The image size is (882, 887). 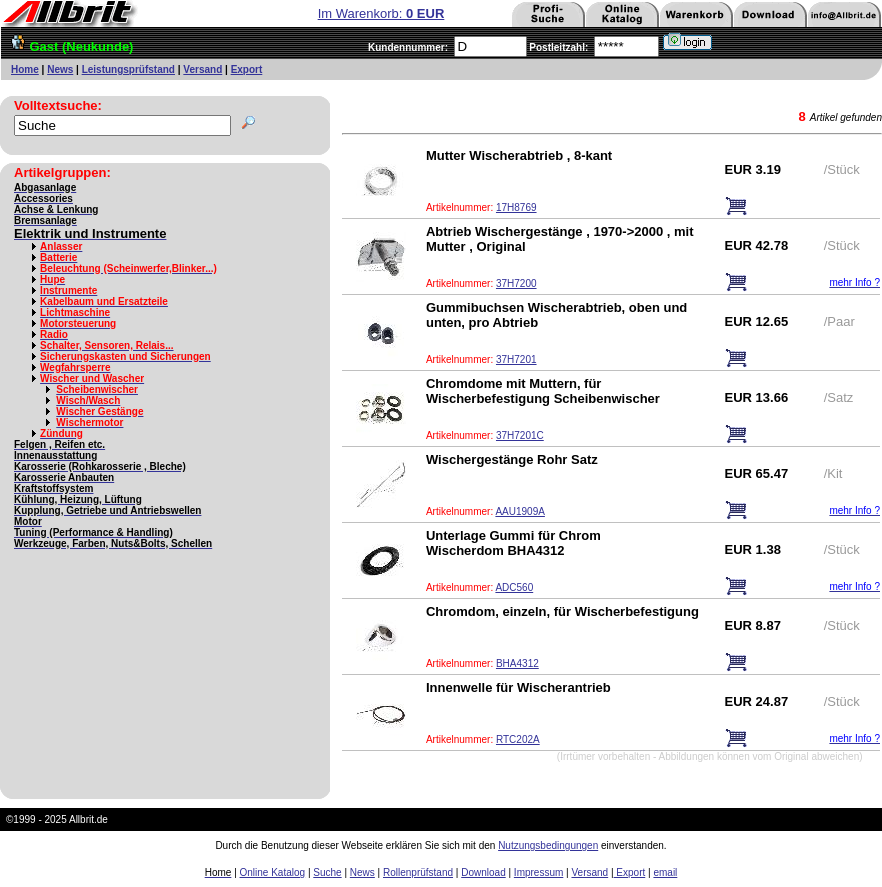 What do you see at coordinates (514, 587) in the screenshot?
I see `ADC560` at bounding box center [514, 587].